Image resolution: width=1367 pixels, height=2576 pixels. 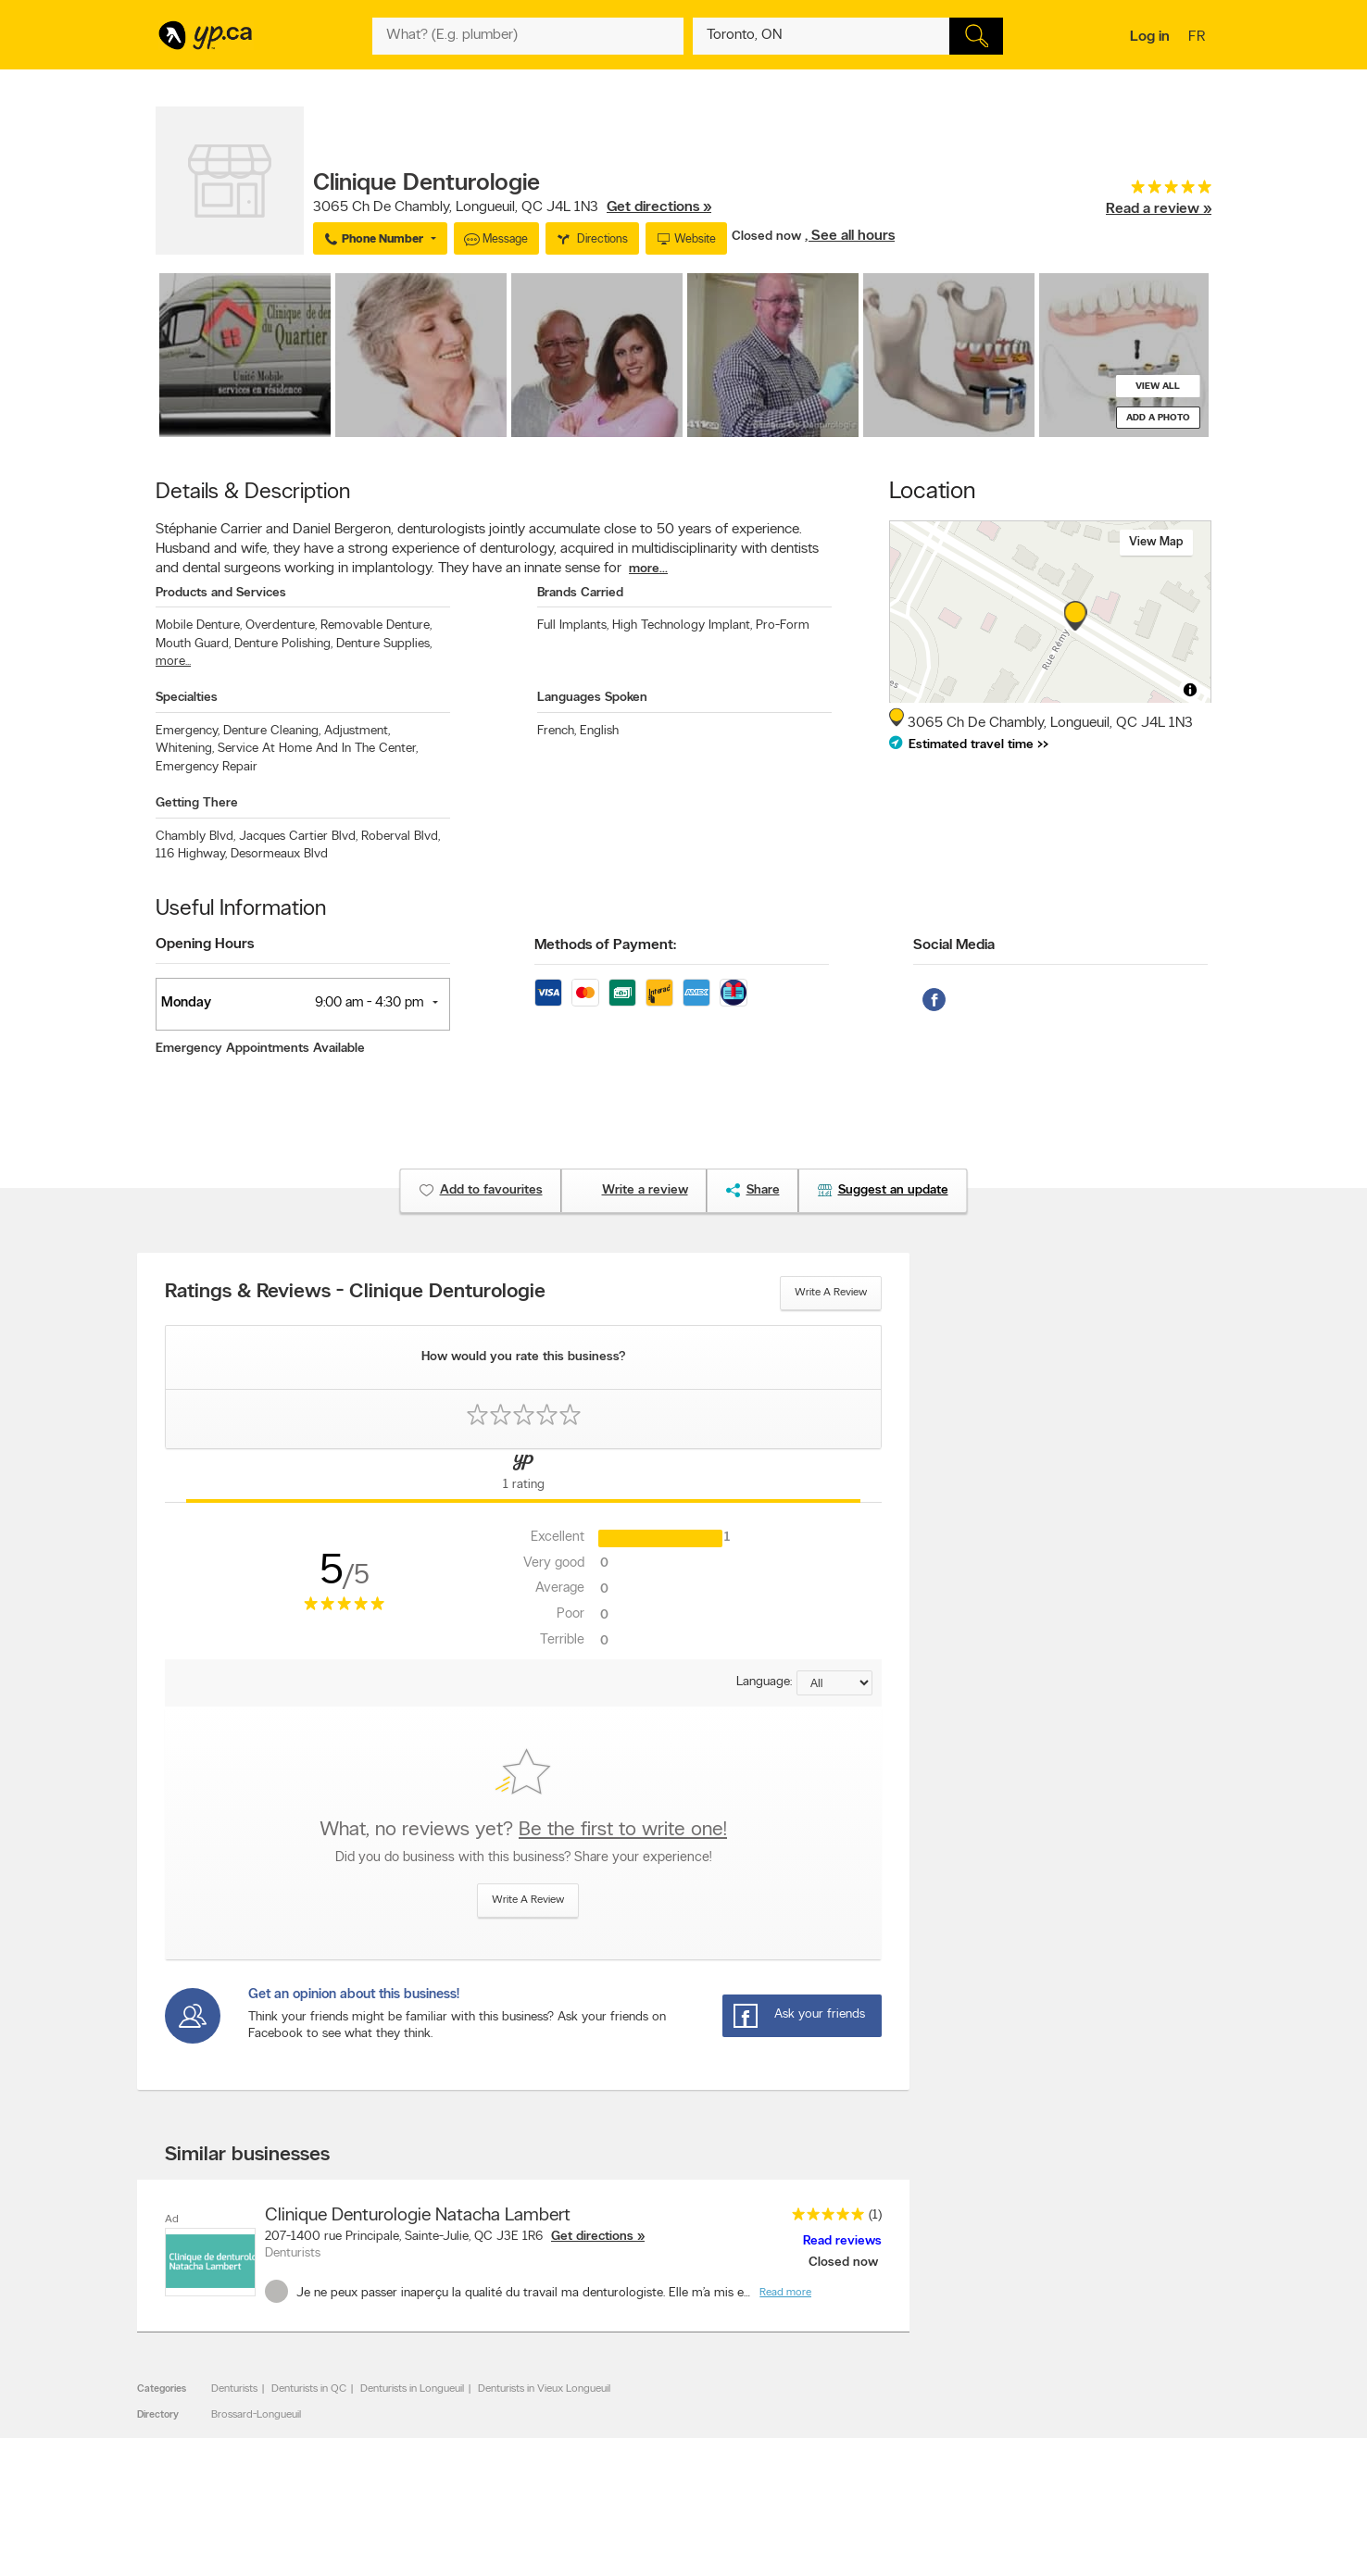 I want to click on High Technology Implant, so click(x=682, y=625).